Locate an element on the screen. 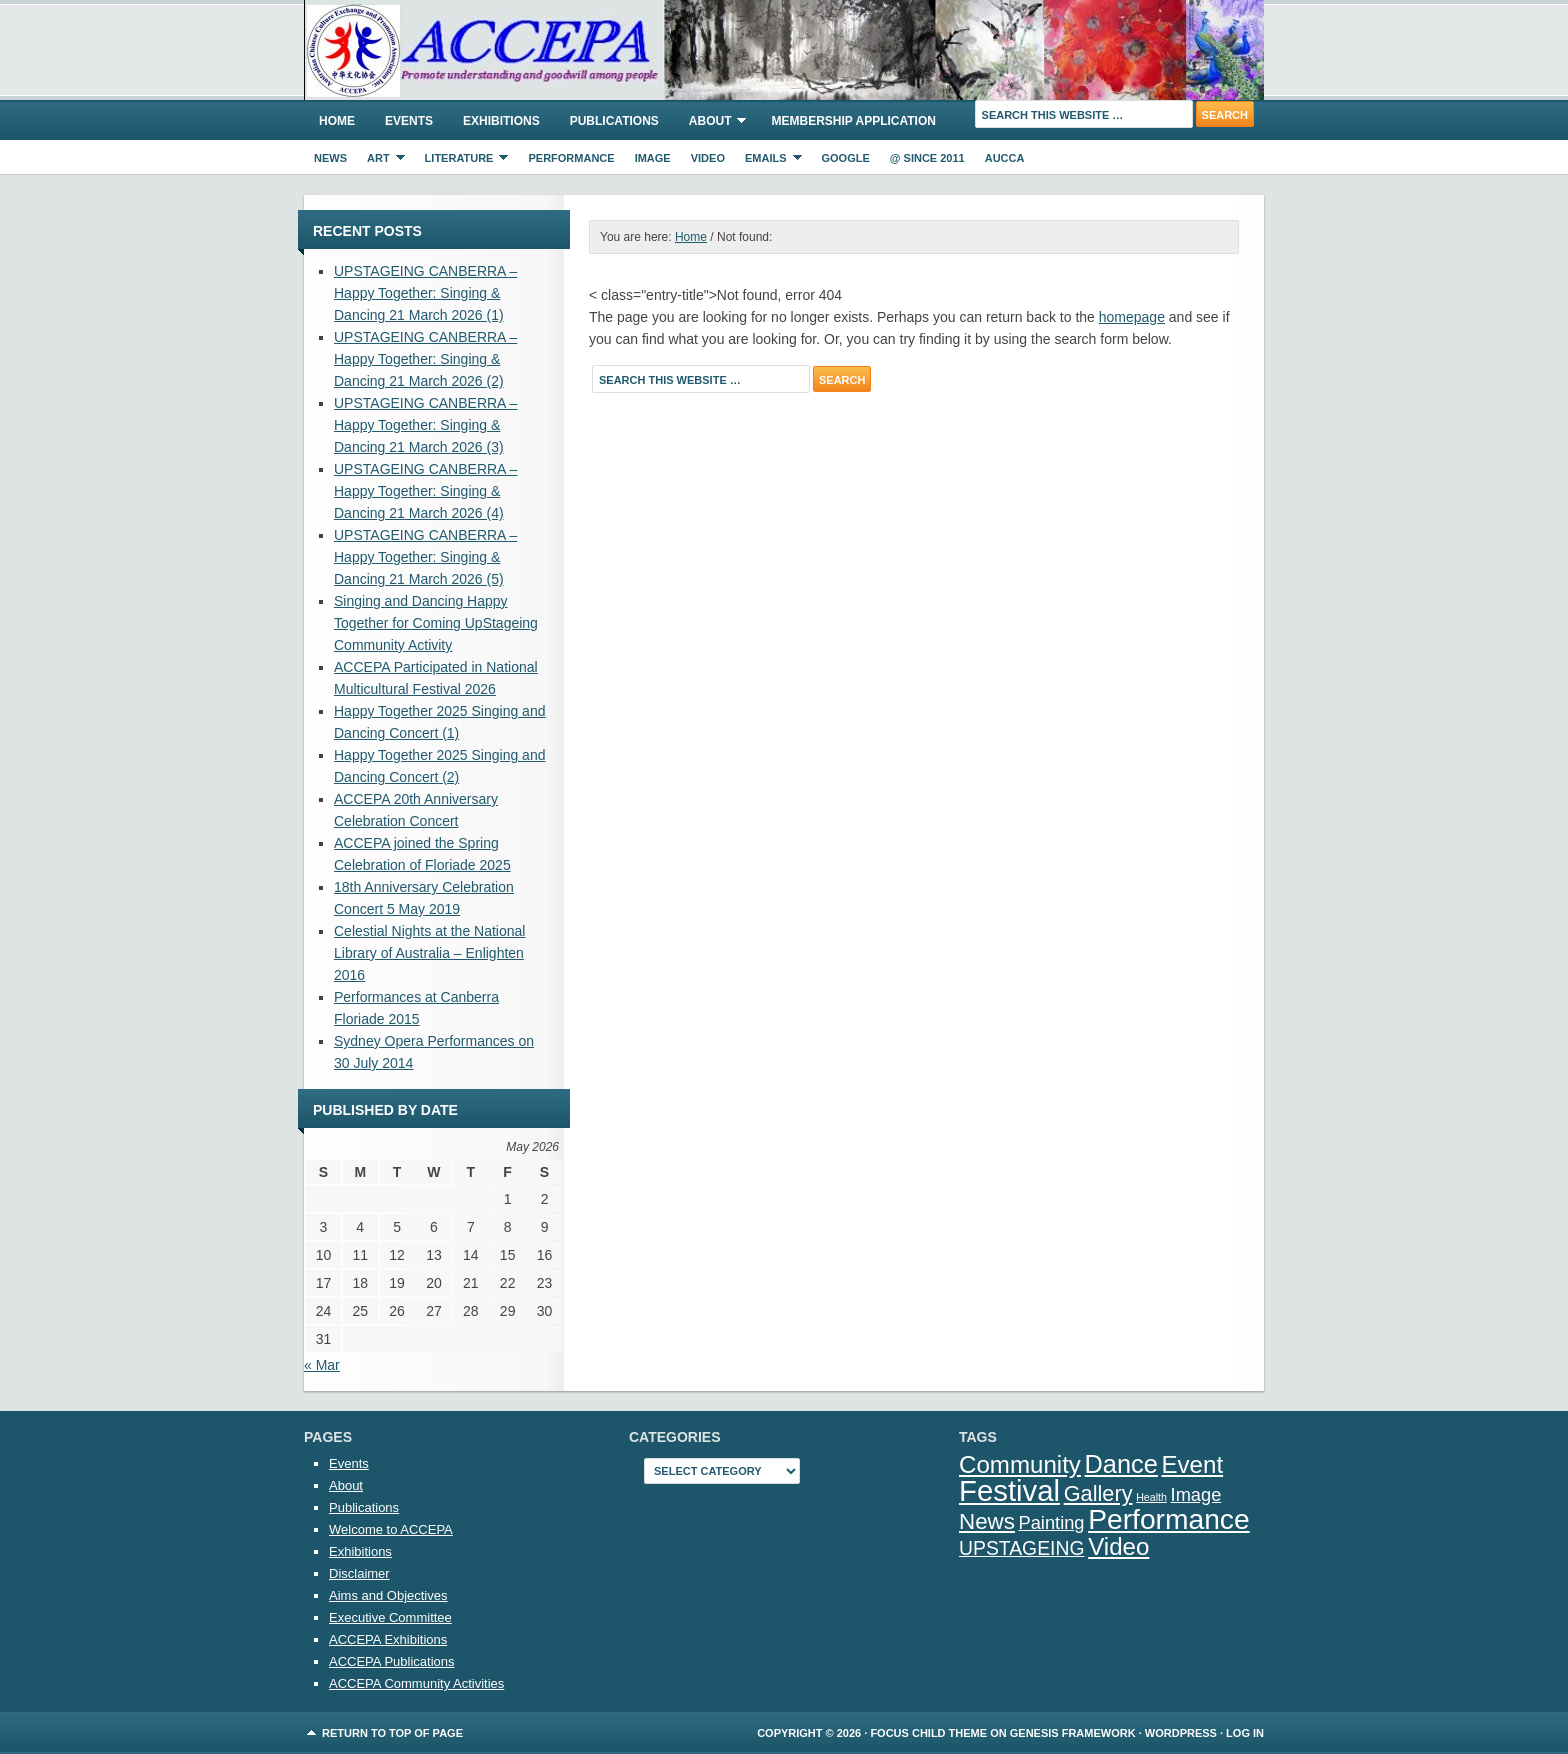 The height and width of the screenshot is (1754, 1568). UPSTAGEING CANBERRA – Happy Together: Singing & Dancing 21 March 2026 (3) is located at coordinates (425, 425).